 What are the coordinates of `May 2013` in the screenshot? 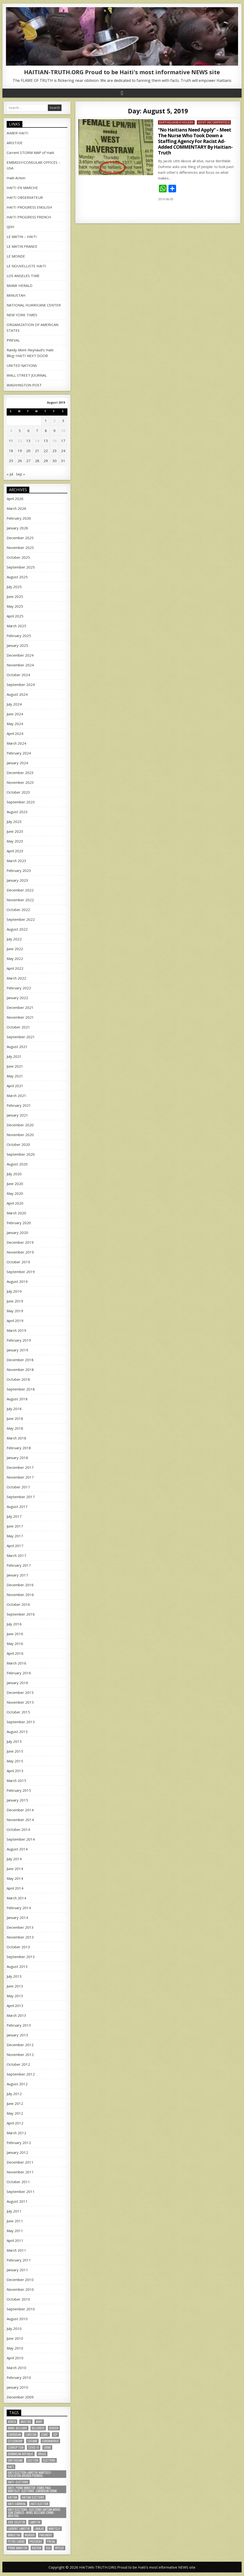 It's located at (15, 1995).